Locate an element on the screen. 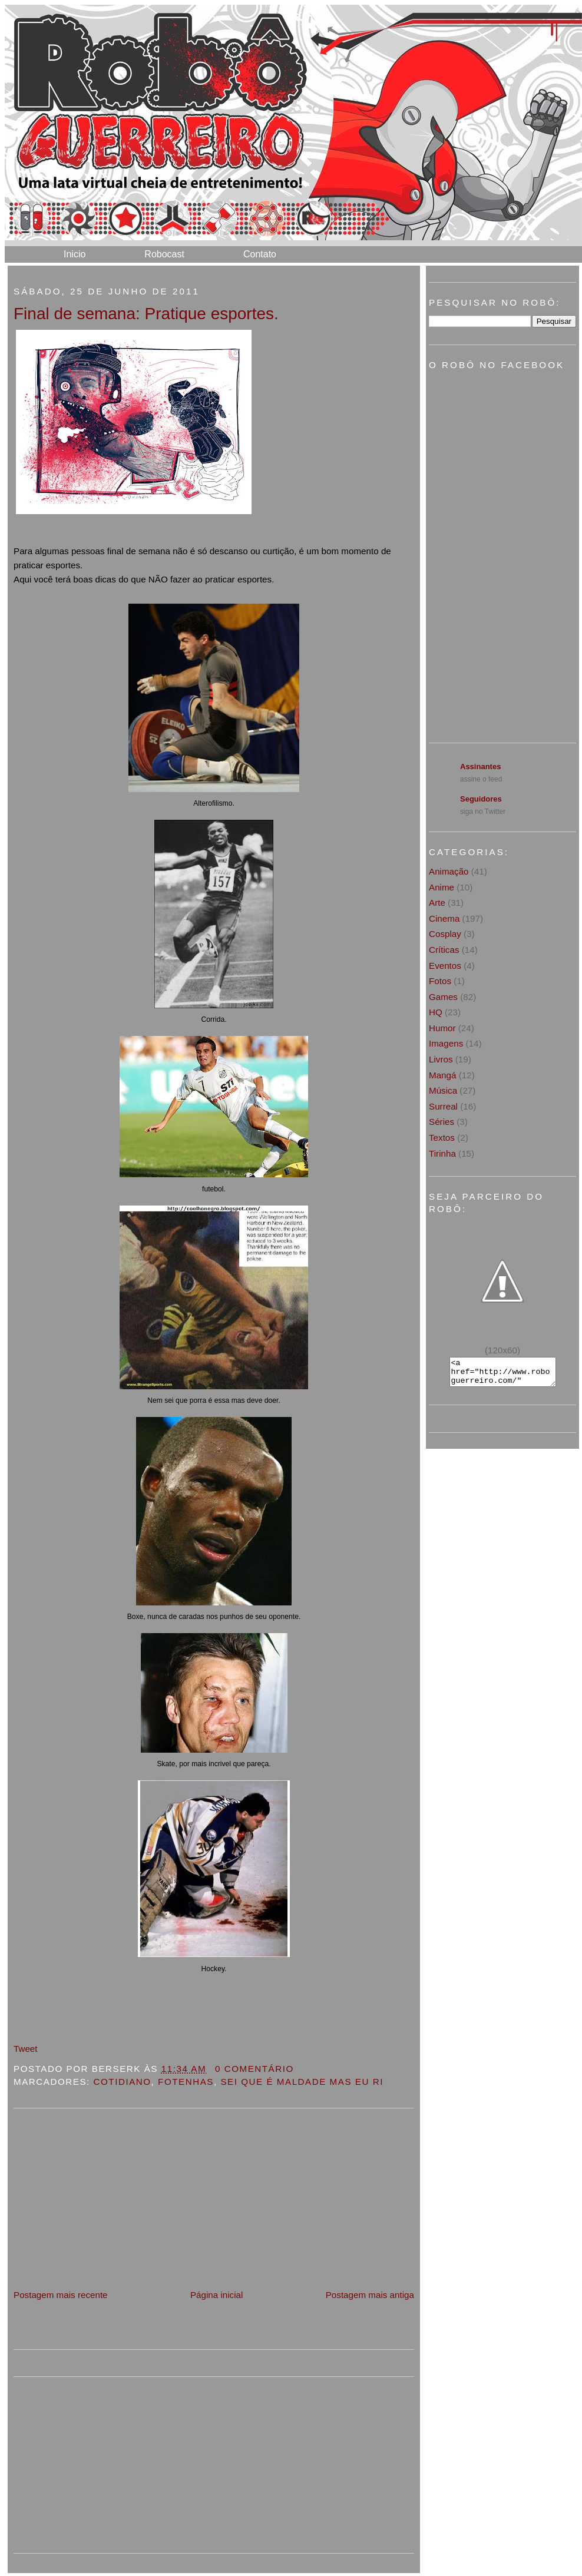 The width and height of the screenshot is (582, 2576). Cinema is located at coordinates (444, 918).